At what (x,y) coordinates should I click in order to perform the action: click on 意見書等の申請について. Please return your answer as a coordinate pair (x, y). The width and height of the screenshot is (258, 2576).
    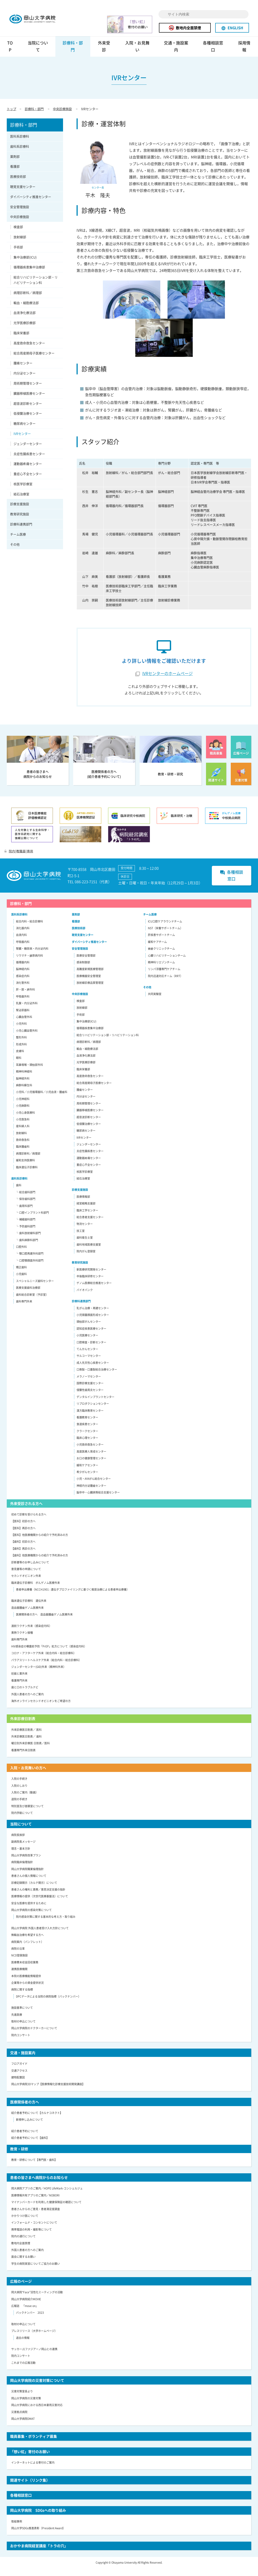
    Looking at the image, I should click on (26, 1577).